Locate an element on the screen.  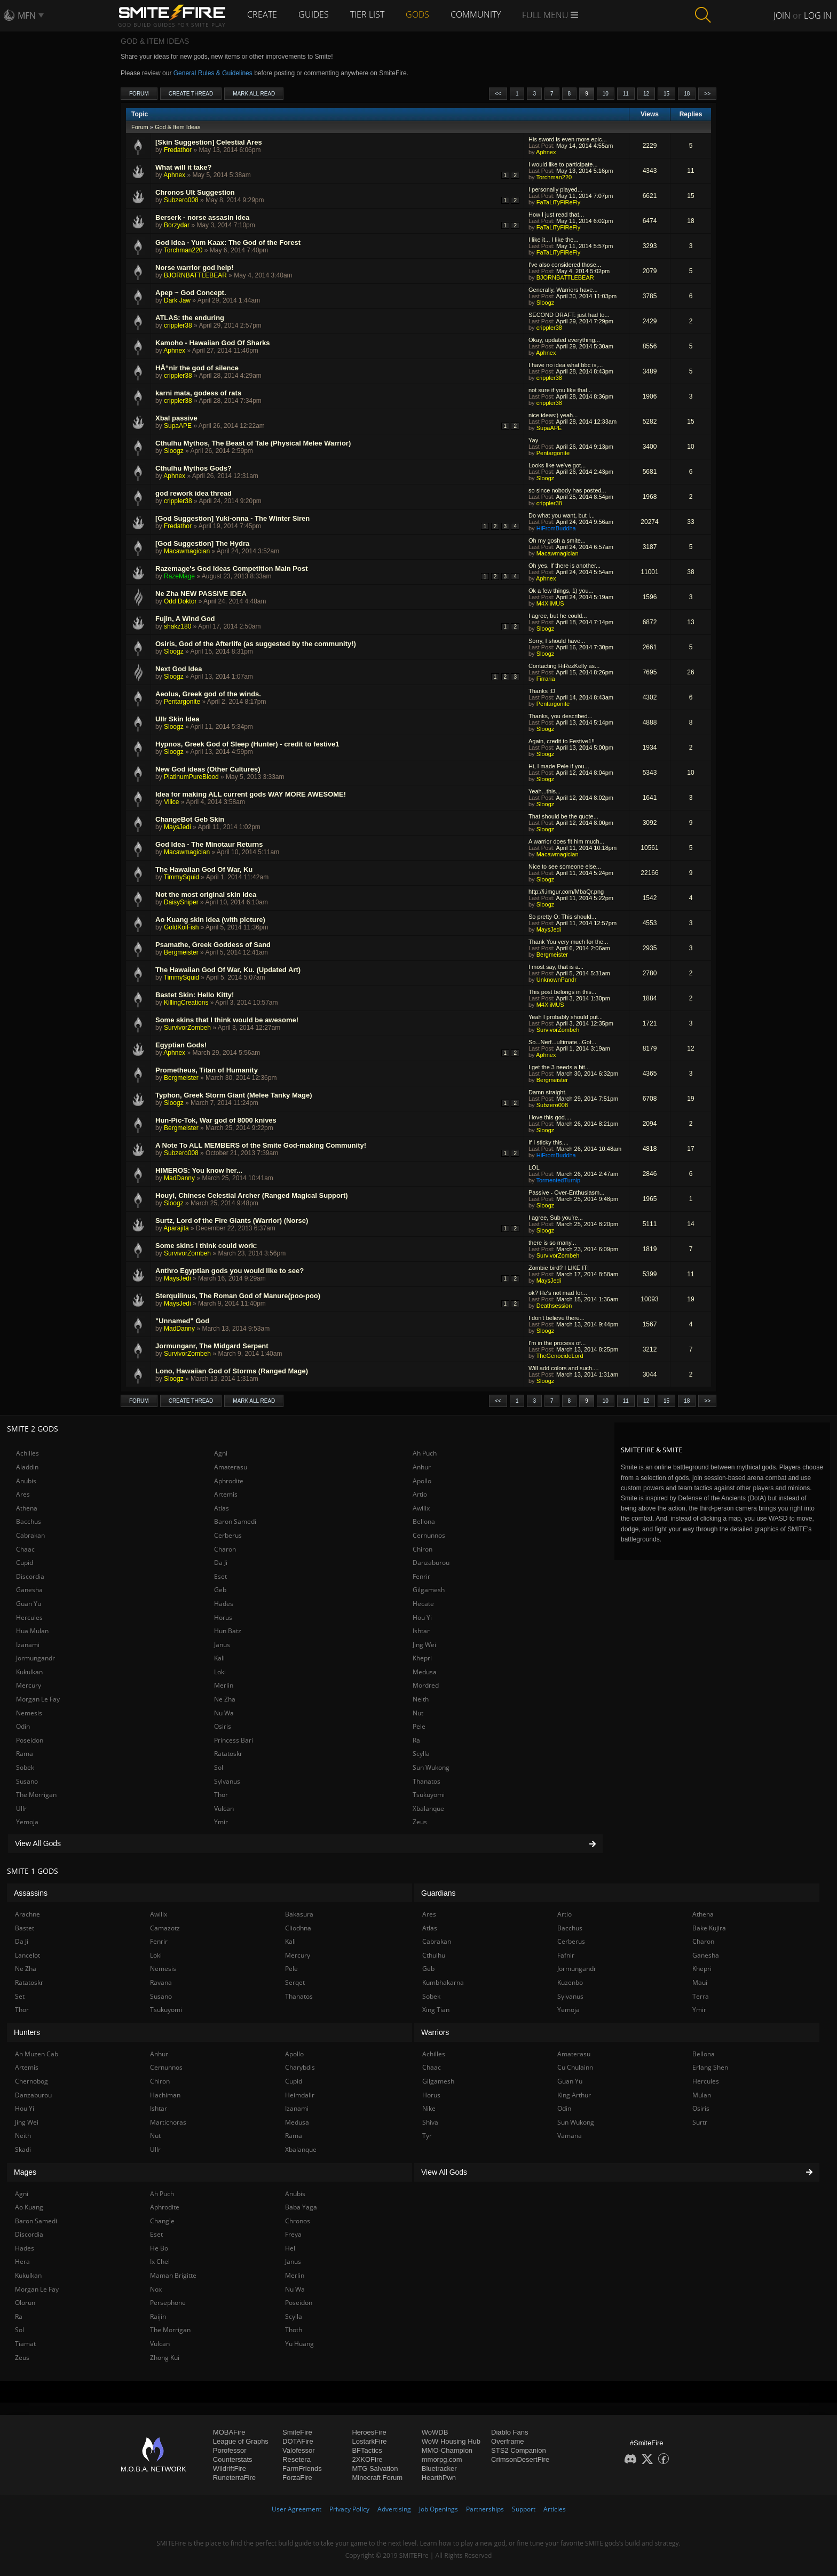
If I sticky this,... is located at coordinates (548, 1142).